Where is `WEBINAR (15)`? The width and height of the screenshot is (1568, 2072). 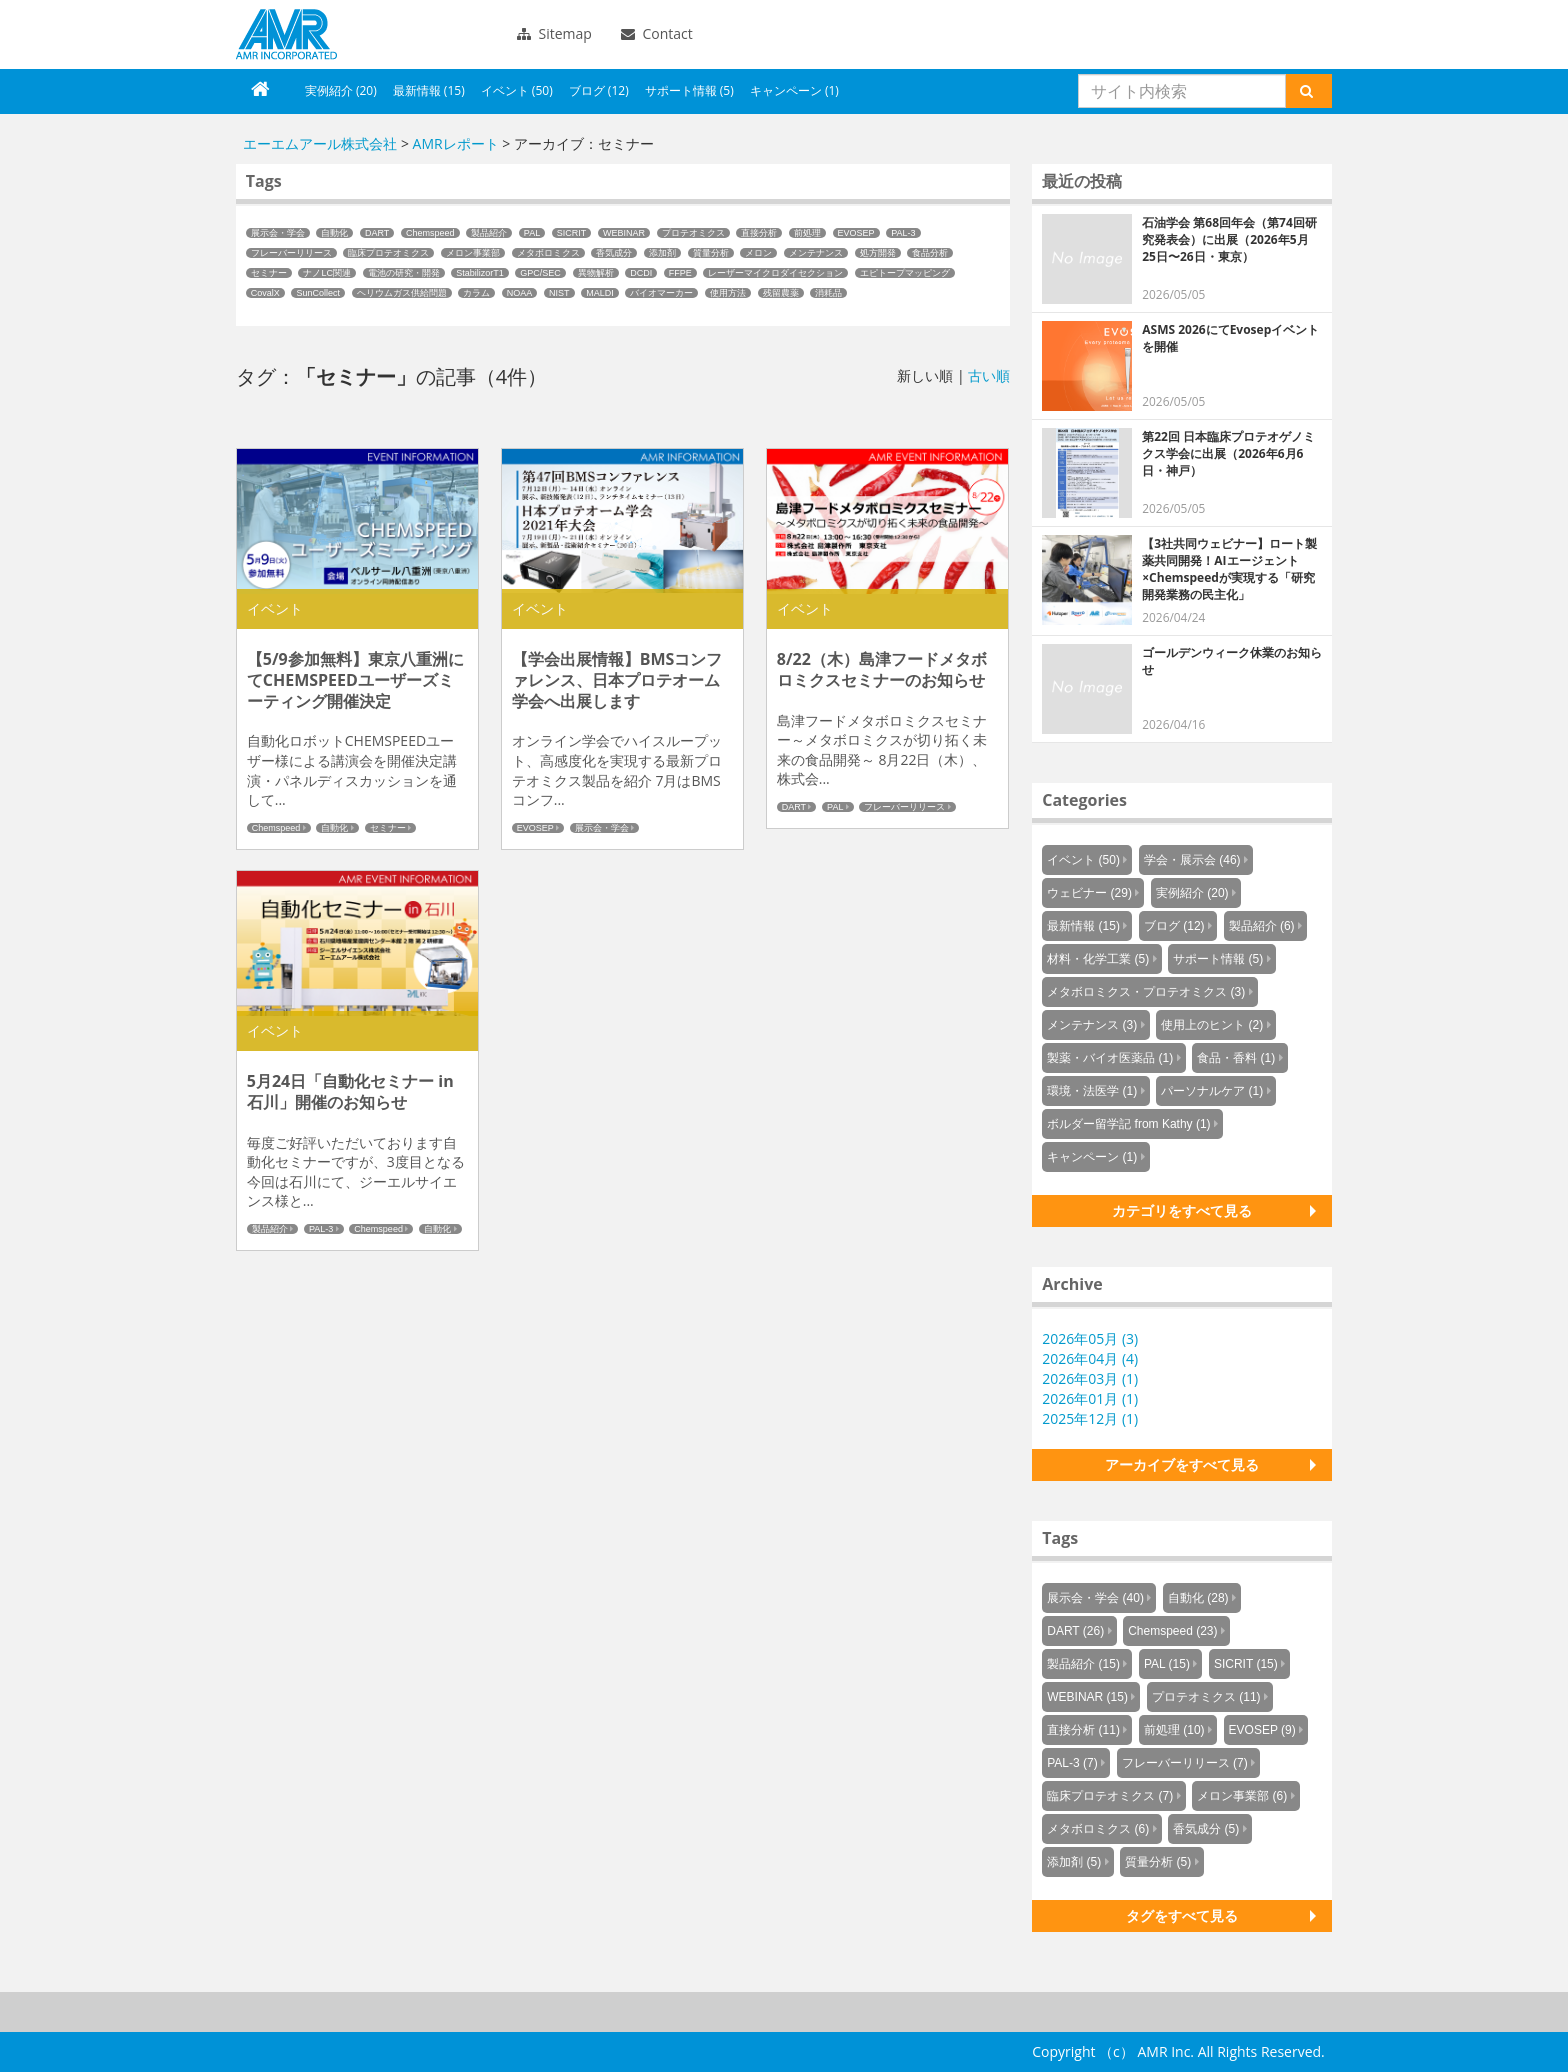
WEBINAR (15) is located at coordinates (1087, 1697).